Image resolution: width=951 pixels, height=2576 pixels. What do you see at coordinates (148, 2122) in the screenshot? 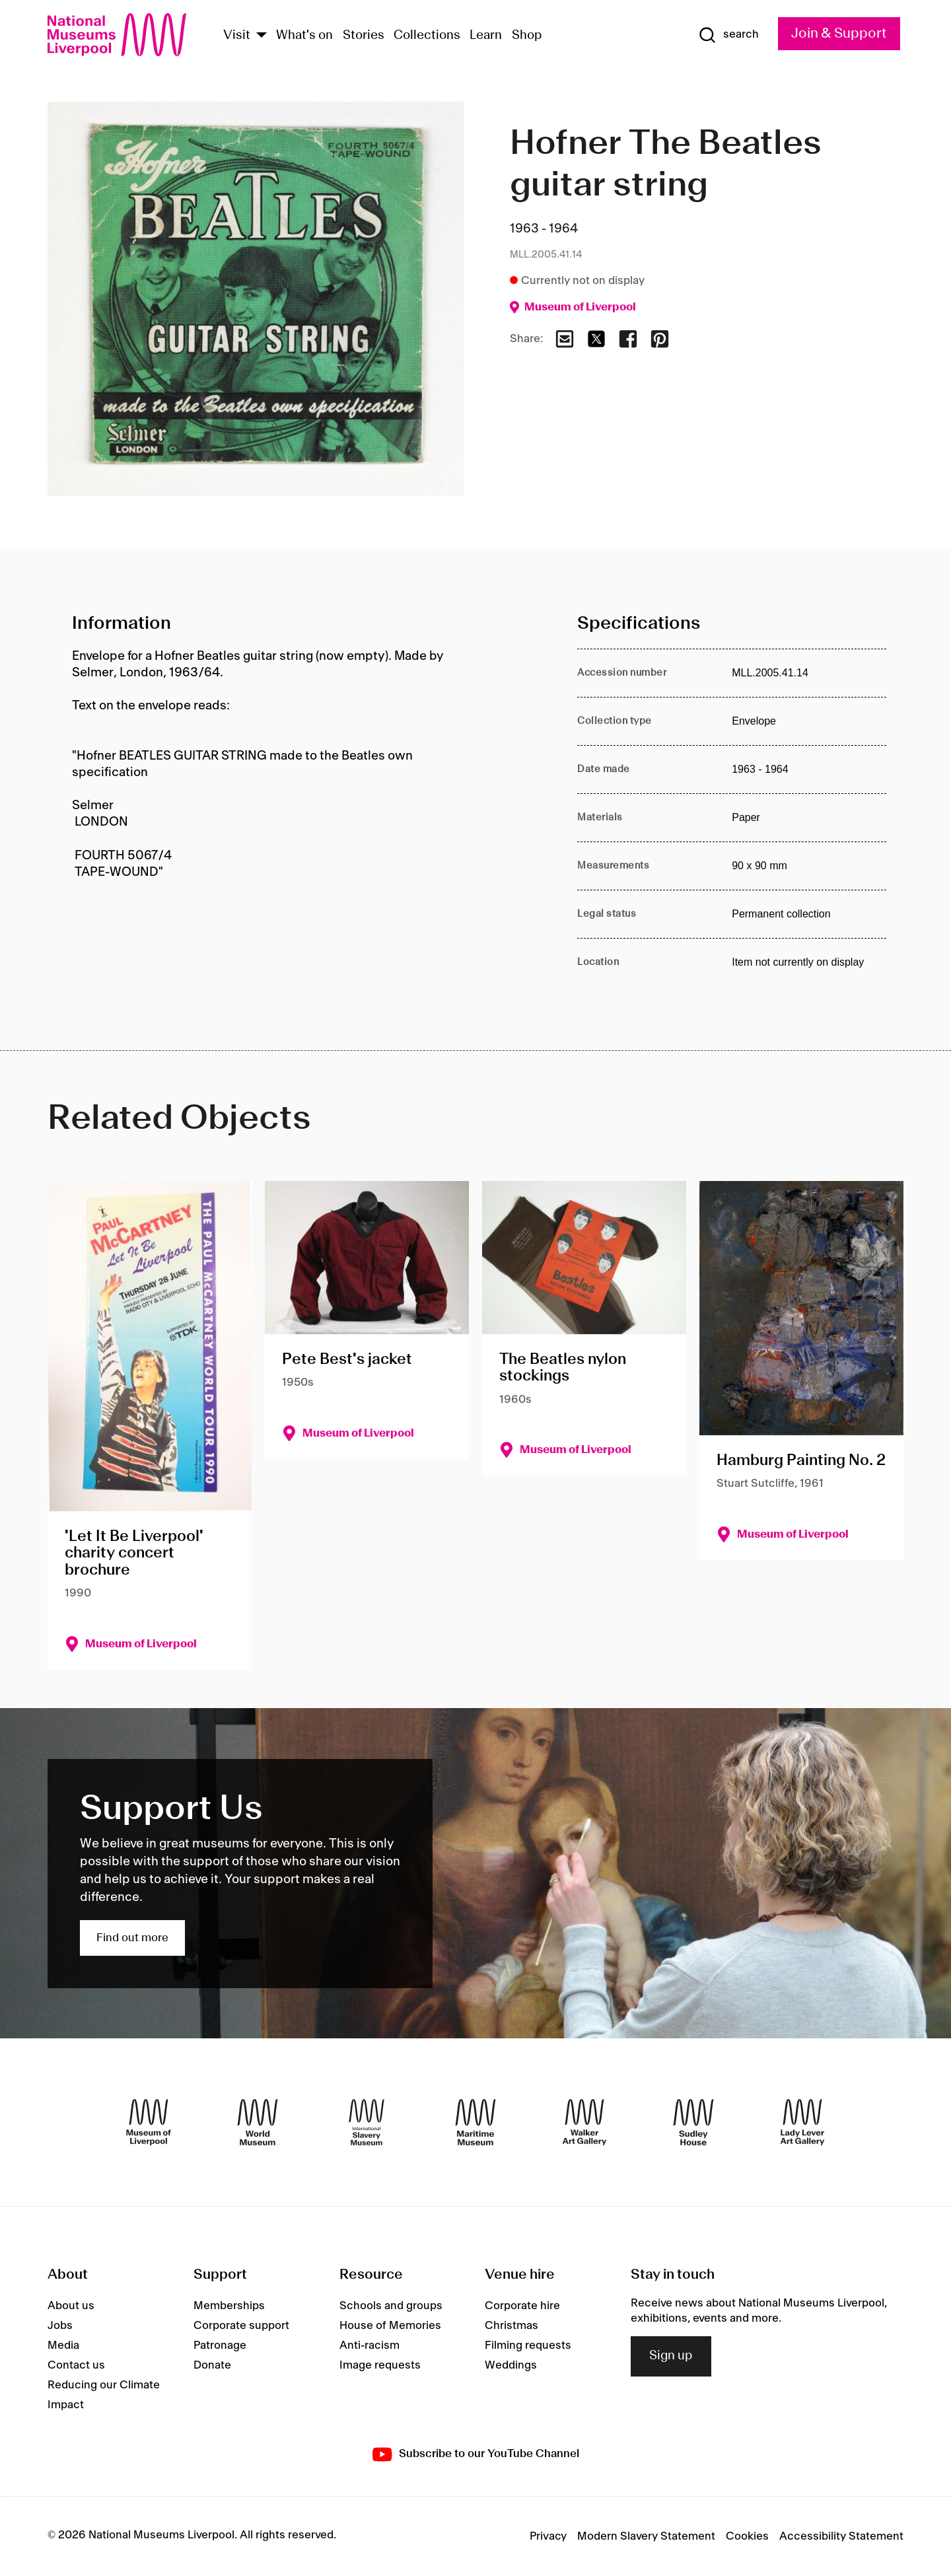
I see `[Museum of Liverpool]` at bounding box center [148, 2122].